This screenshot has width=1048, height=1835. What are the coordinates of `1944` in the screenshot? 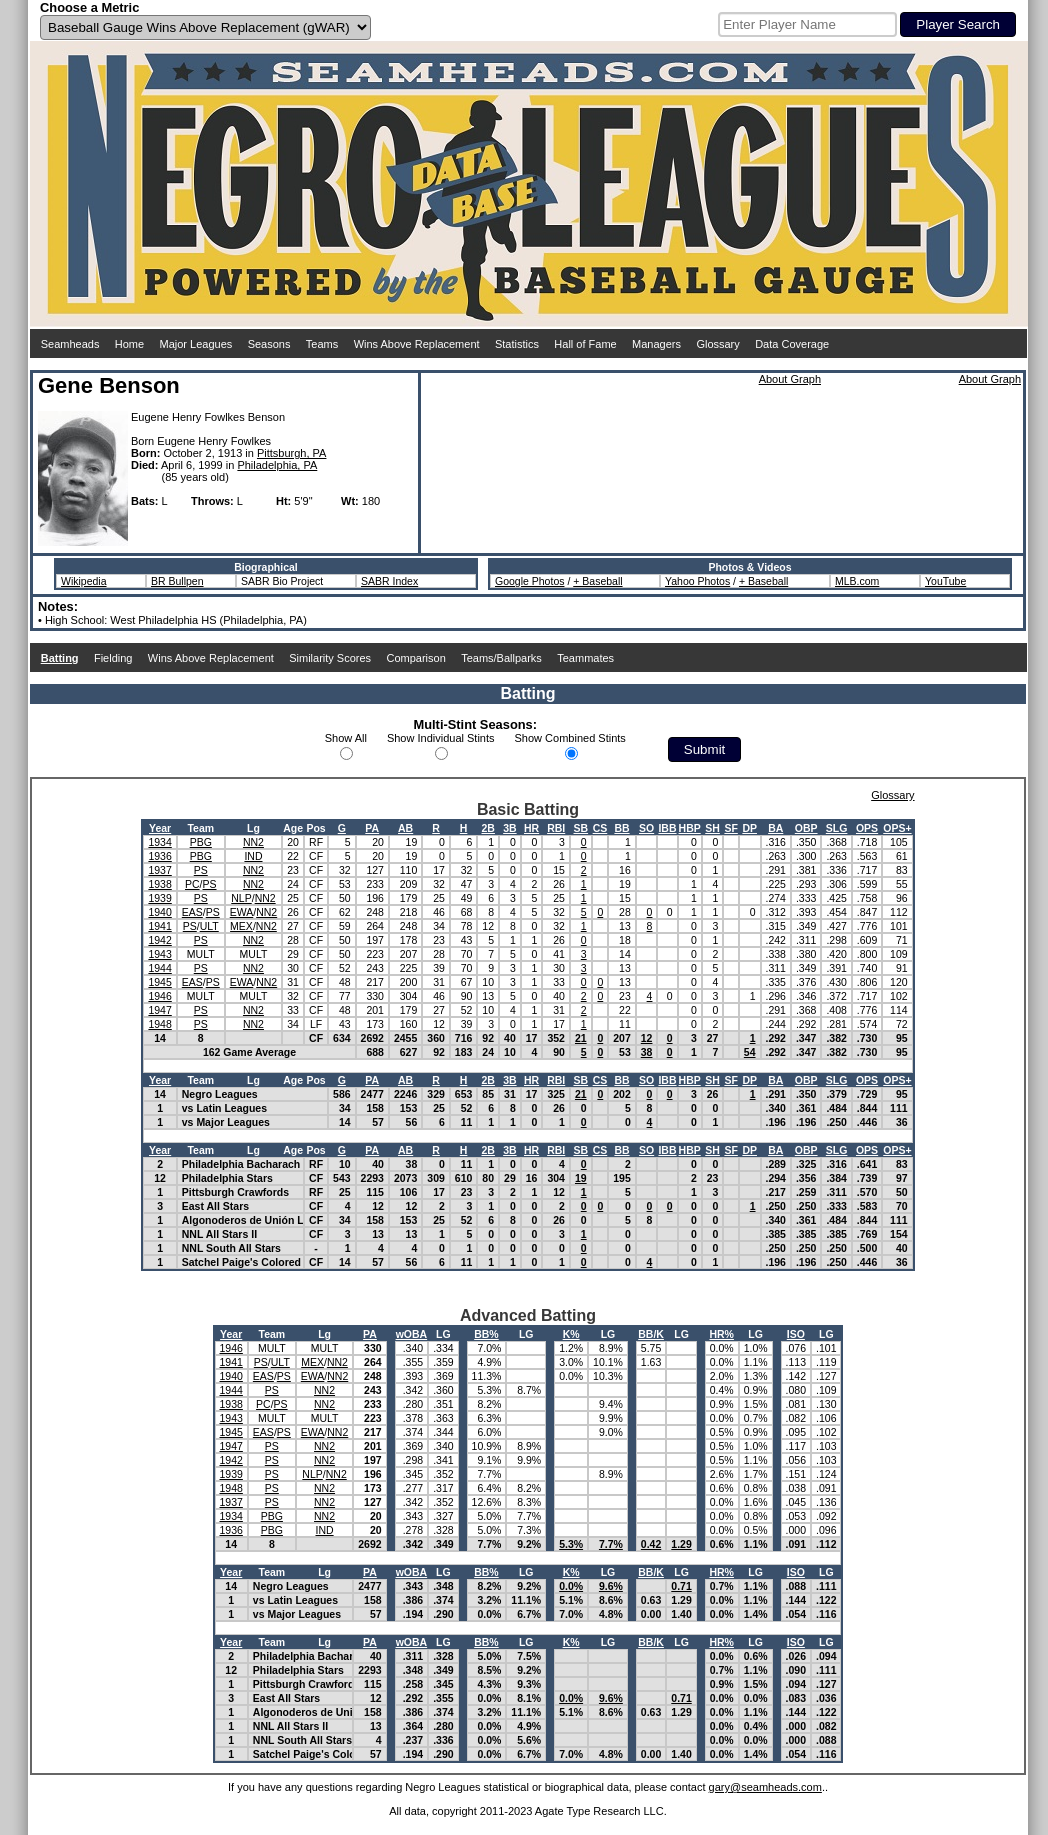 It's located at (159, 968).